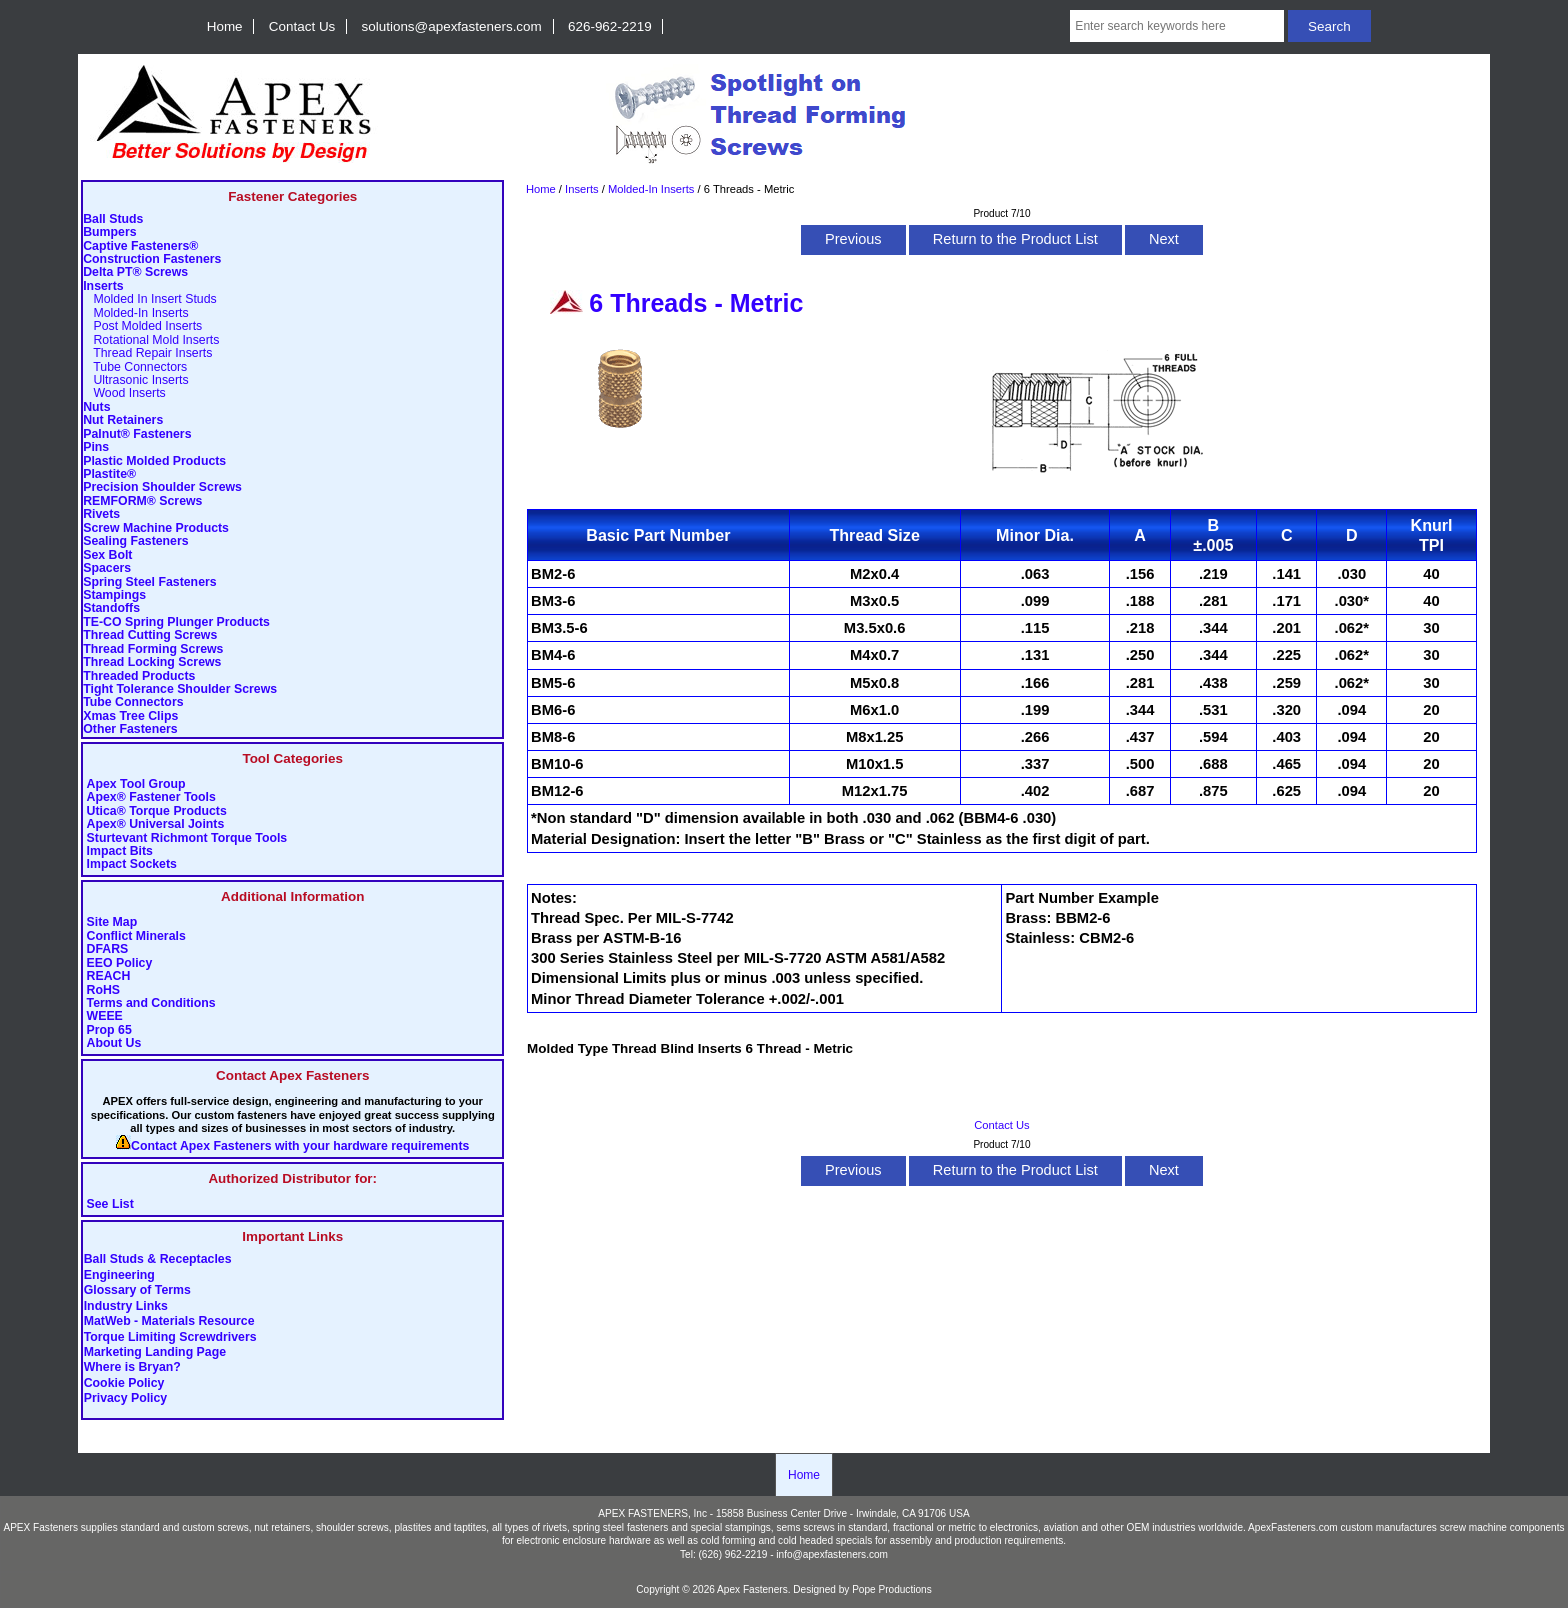 This screenshot has height=1608, width=1568. Describe the element at coordinates (136, 936) in the screenshot. I see `Conflict Minerals` at that location.